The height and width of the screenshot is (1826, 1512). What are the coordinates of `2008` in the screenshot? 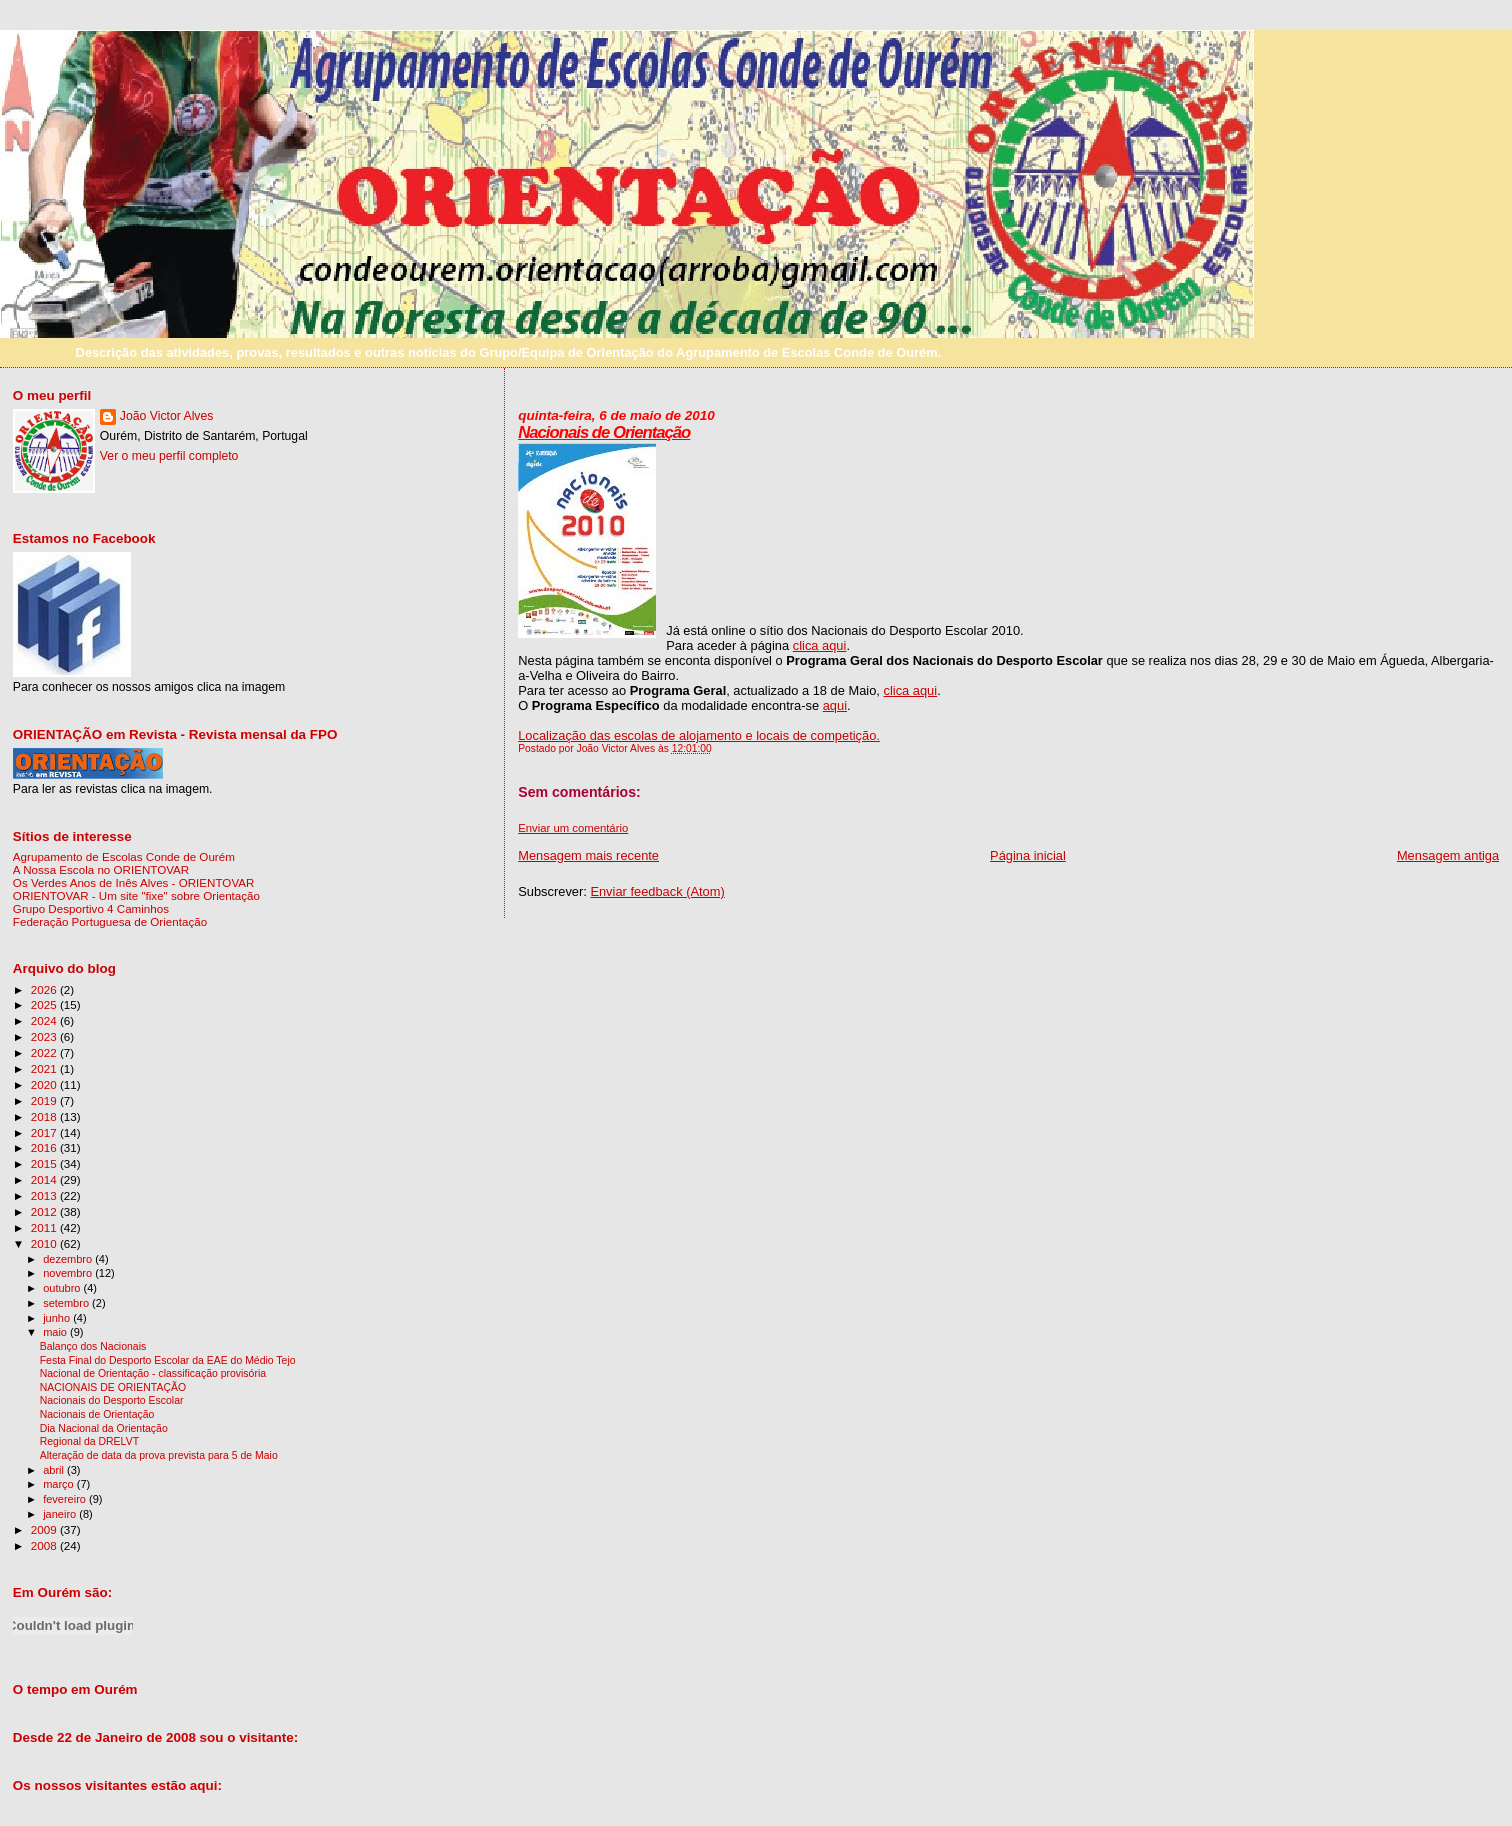 It's located at (45, 1545).